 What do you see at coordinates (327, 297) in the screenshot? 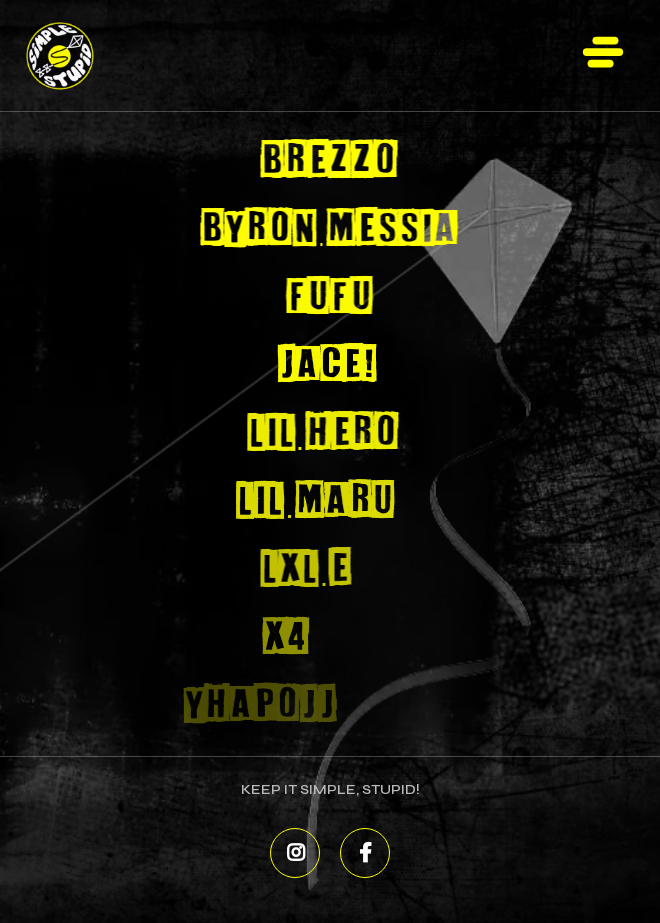
I see `FUFU` at bounding box center [327, 297].